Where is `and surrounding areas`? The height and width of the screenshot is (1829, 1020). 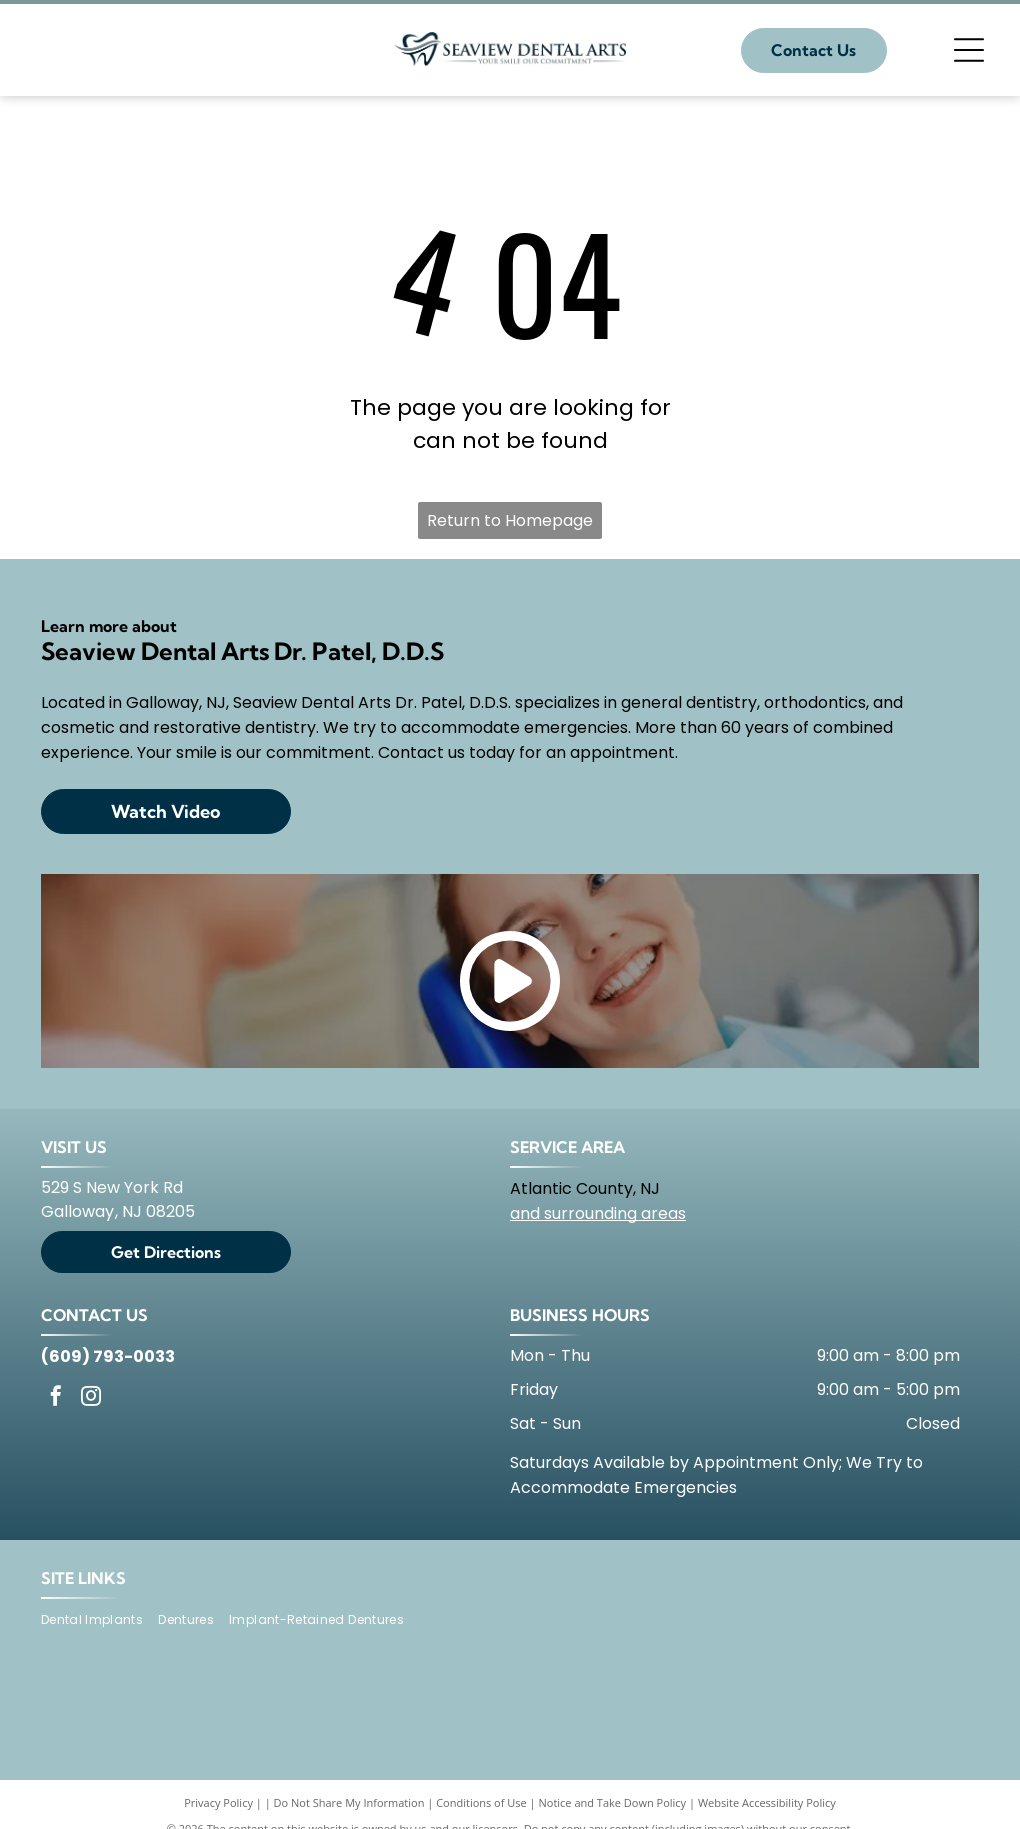
and surrounding areas is located at coordinates (598, 1213).